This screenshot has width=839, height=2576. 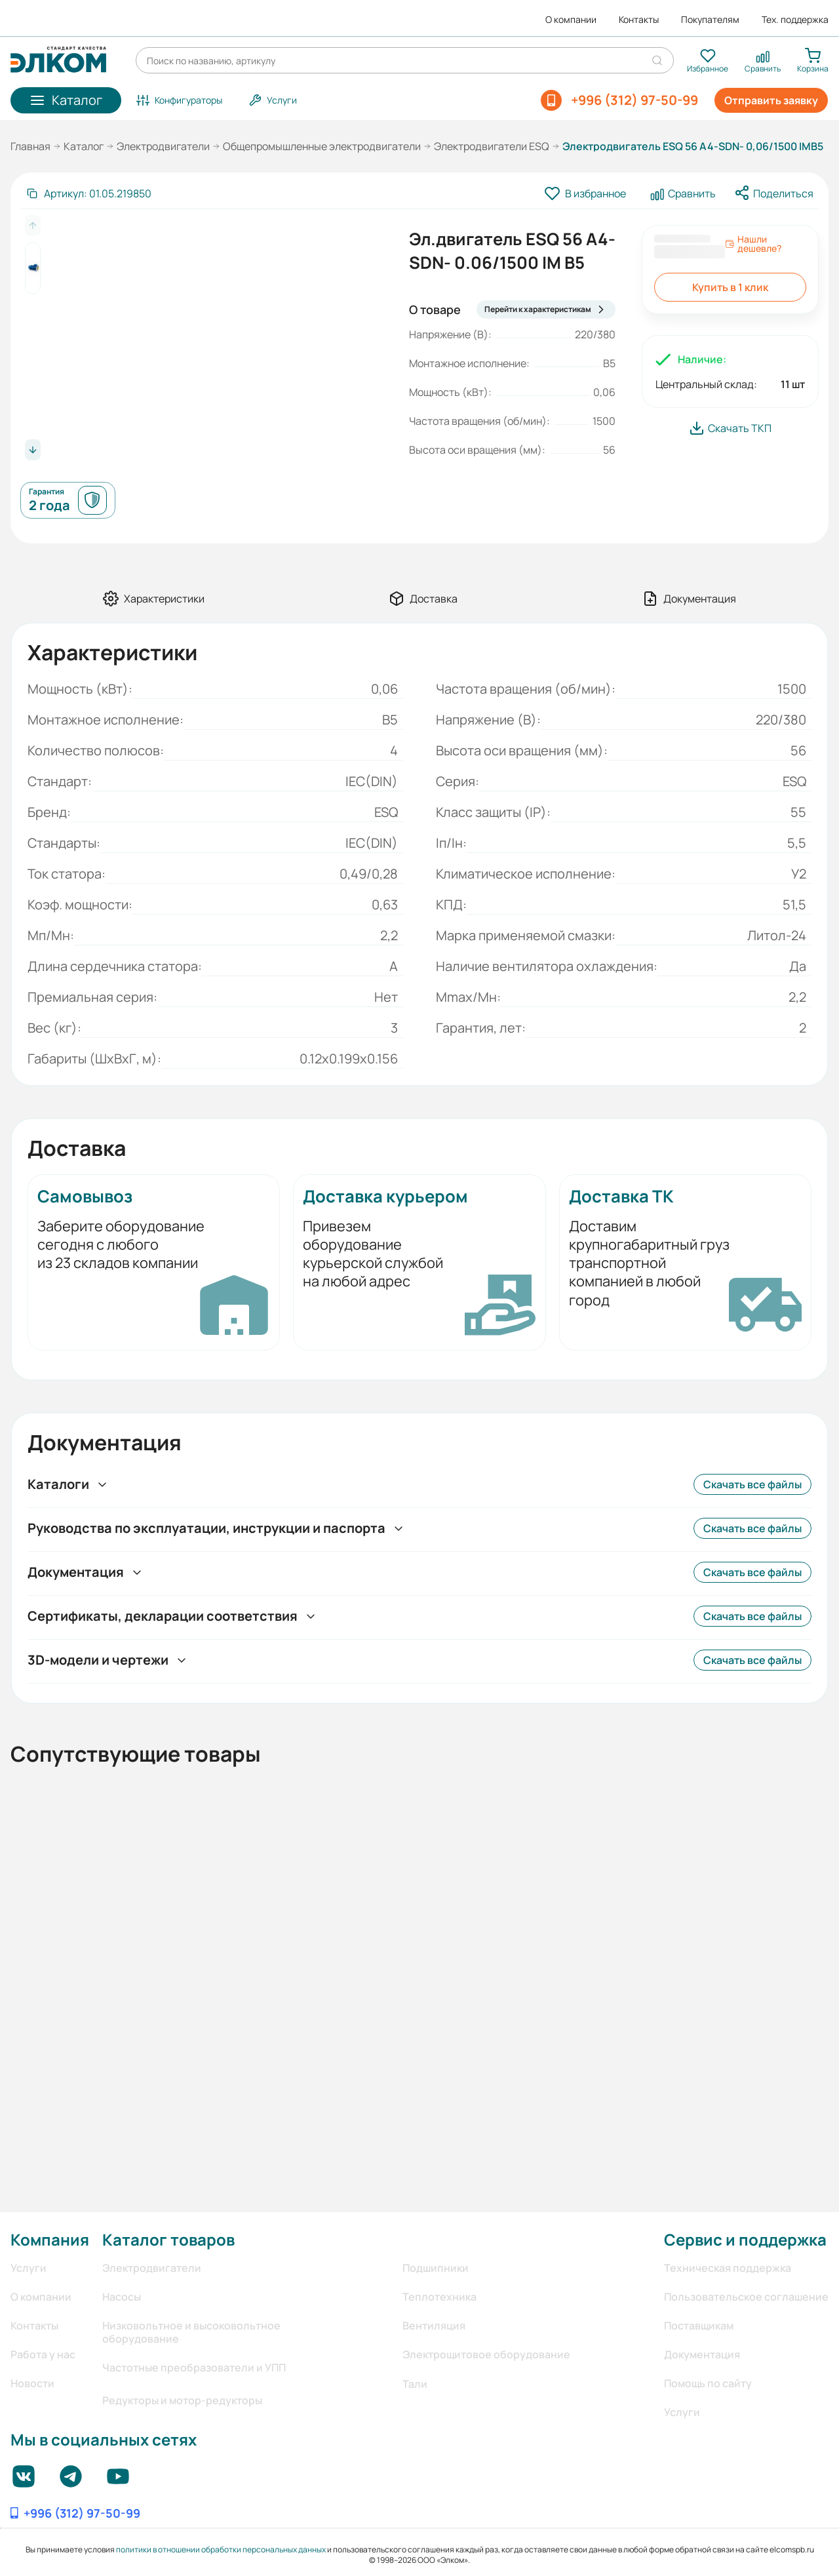 What do you see at coordinates (168, 2239) in the screenshot?
I see `Каталог товаров` at bounding box center [168, 2239].